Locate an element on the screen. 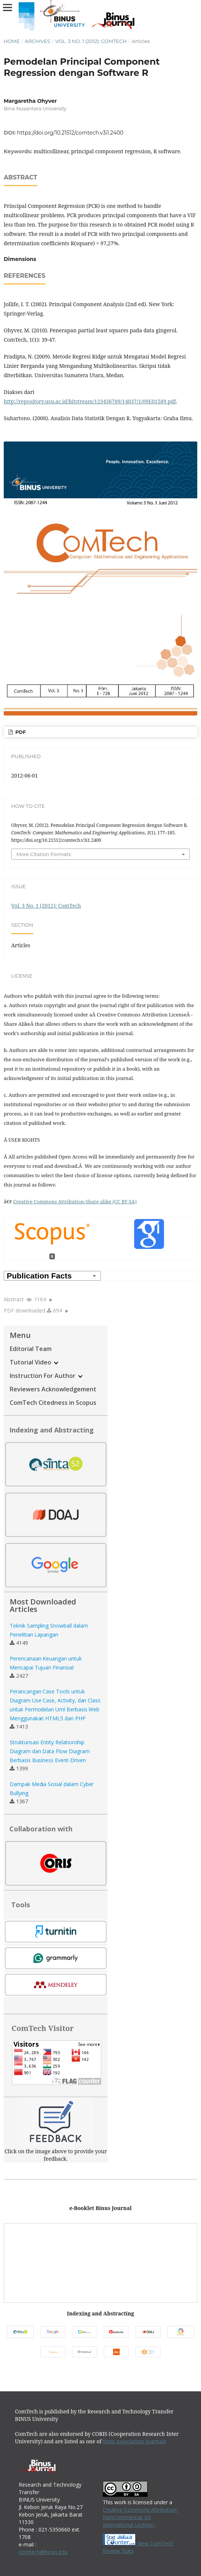  Creative Commons Attribution-NonCommercial 4.0 International License is located at coordinates (140, 2517).